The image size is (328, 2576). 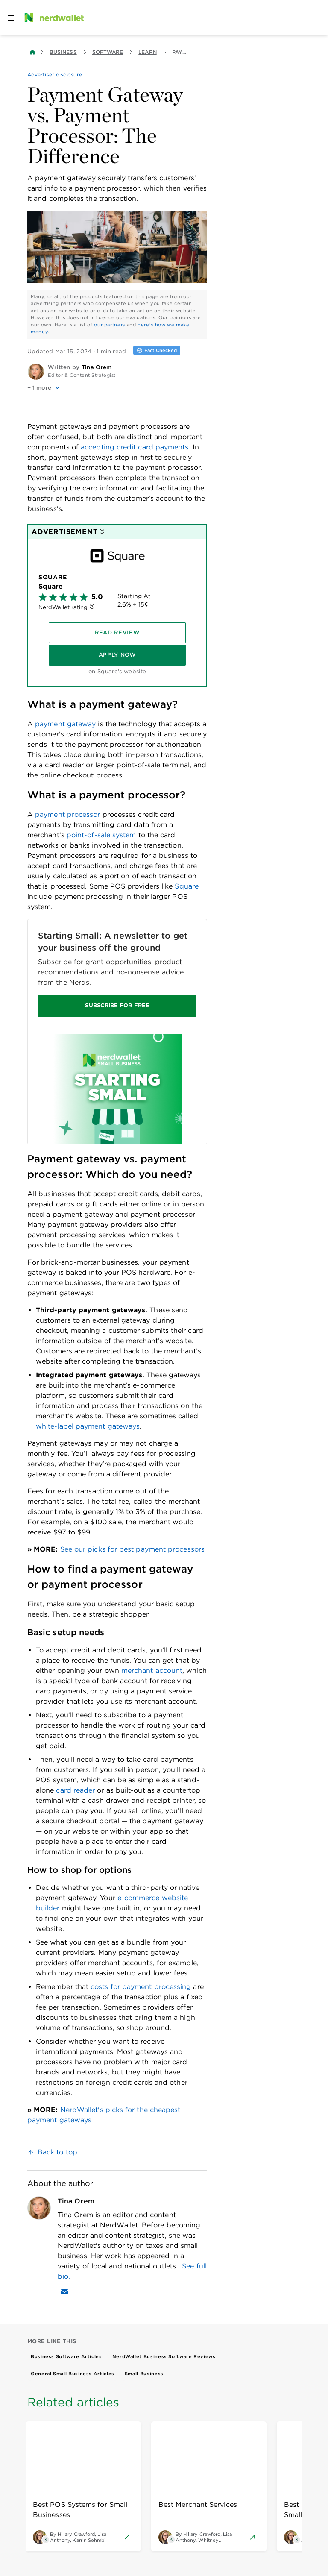 What do you see at coordinates (32, 52) in the screenshot?
I see `[Back to NerdWallet homepage]` at bounding box center [32, 52].